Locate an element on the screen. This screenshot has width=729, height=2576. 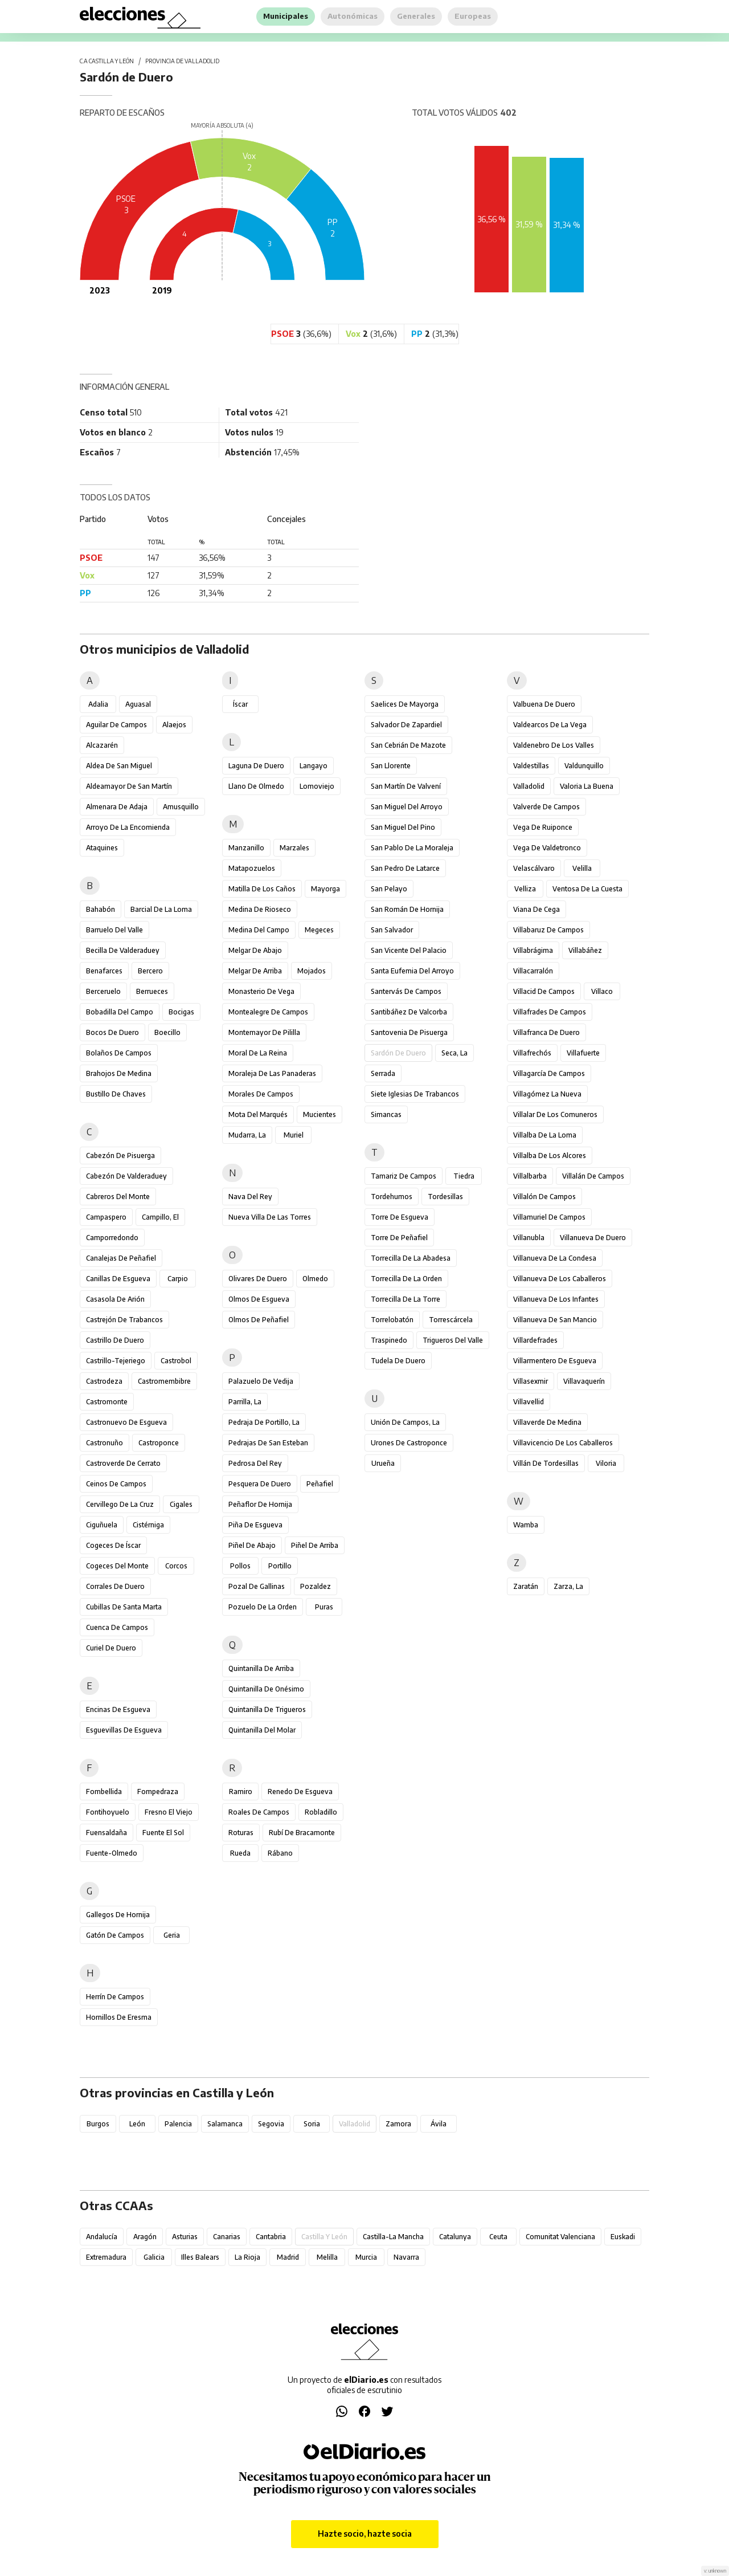
San Miguel del Pino is located at coordinates (403, 827).